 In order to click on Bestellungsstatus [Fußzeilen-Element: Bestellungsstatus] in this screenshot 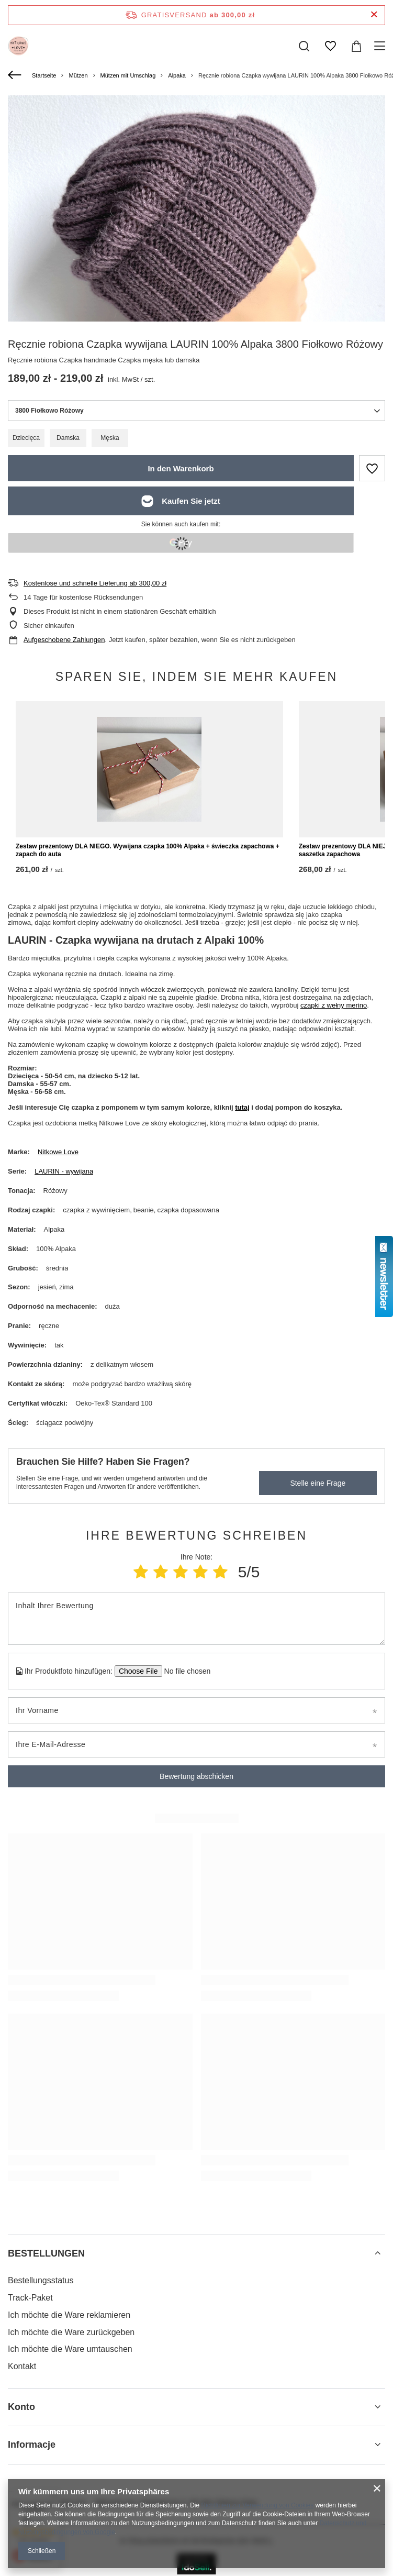, I will do `click(40, 2280)`.